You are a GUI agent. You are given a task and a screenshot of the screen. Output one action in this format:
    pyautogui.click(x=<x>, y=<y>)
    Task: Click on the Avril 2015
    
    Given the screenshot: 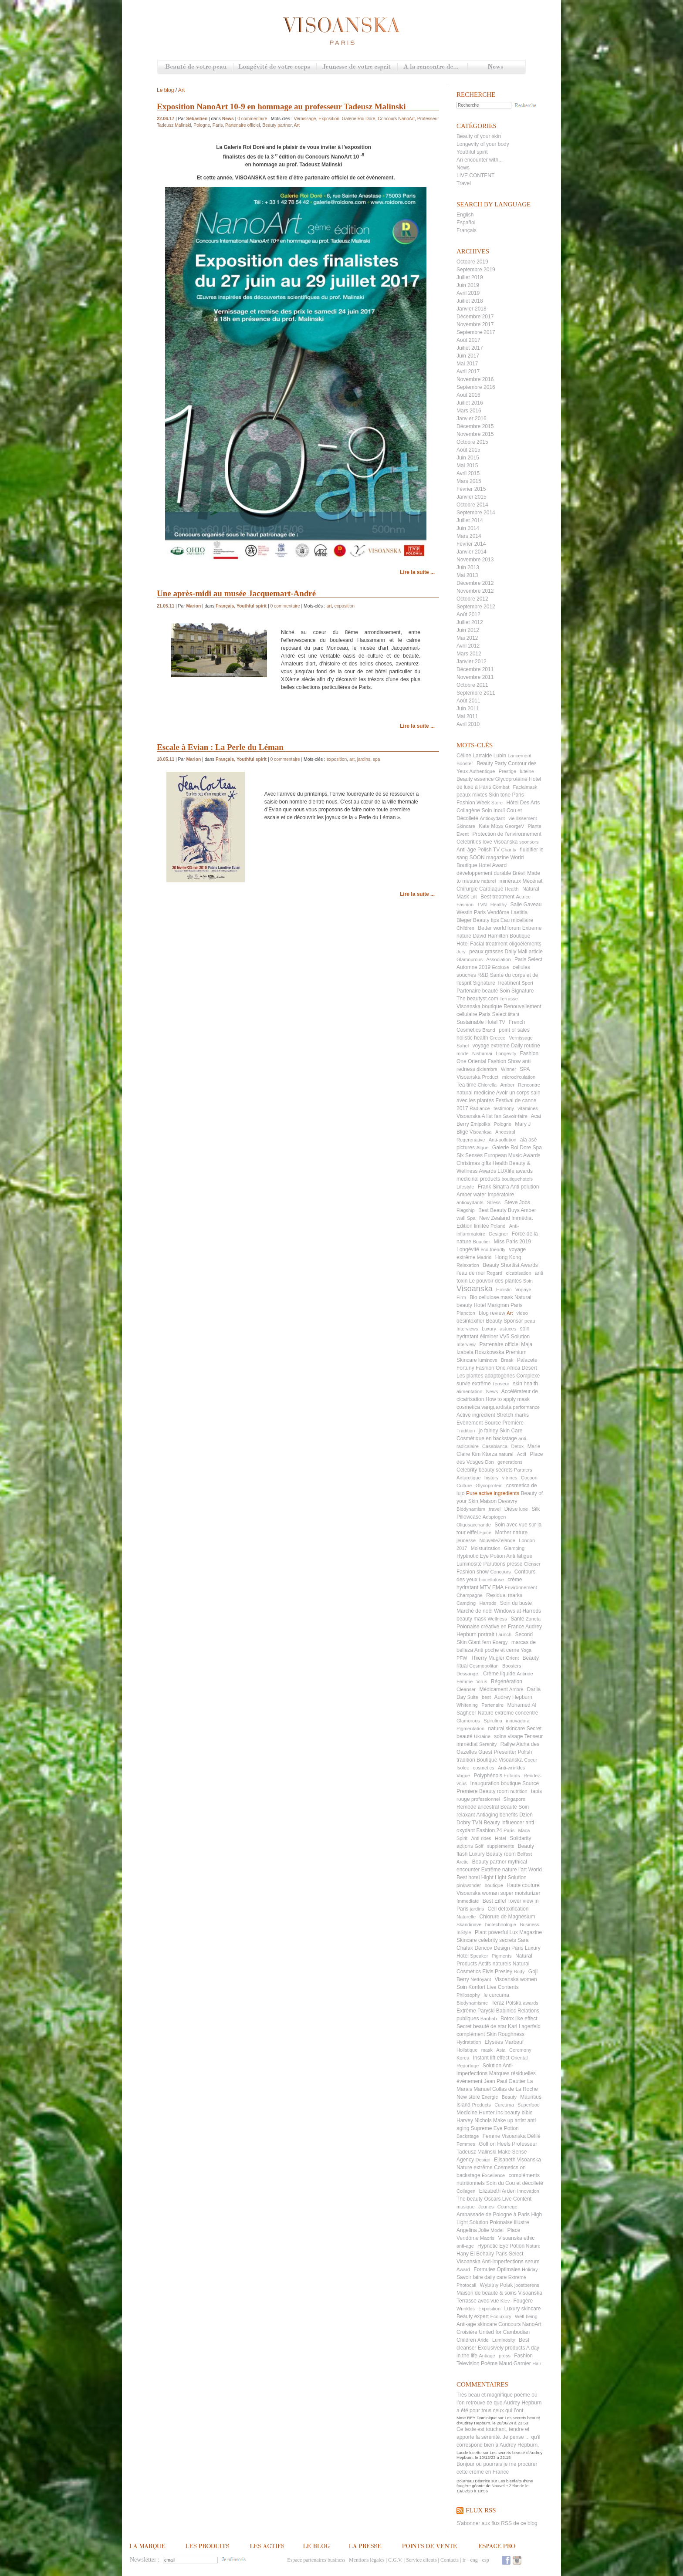 What is the action you would take?
    pyautogui.click(x=468, y=473)
    